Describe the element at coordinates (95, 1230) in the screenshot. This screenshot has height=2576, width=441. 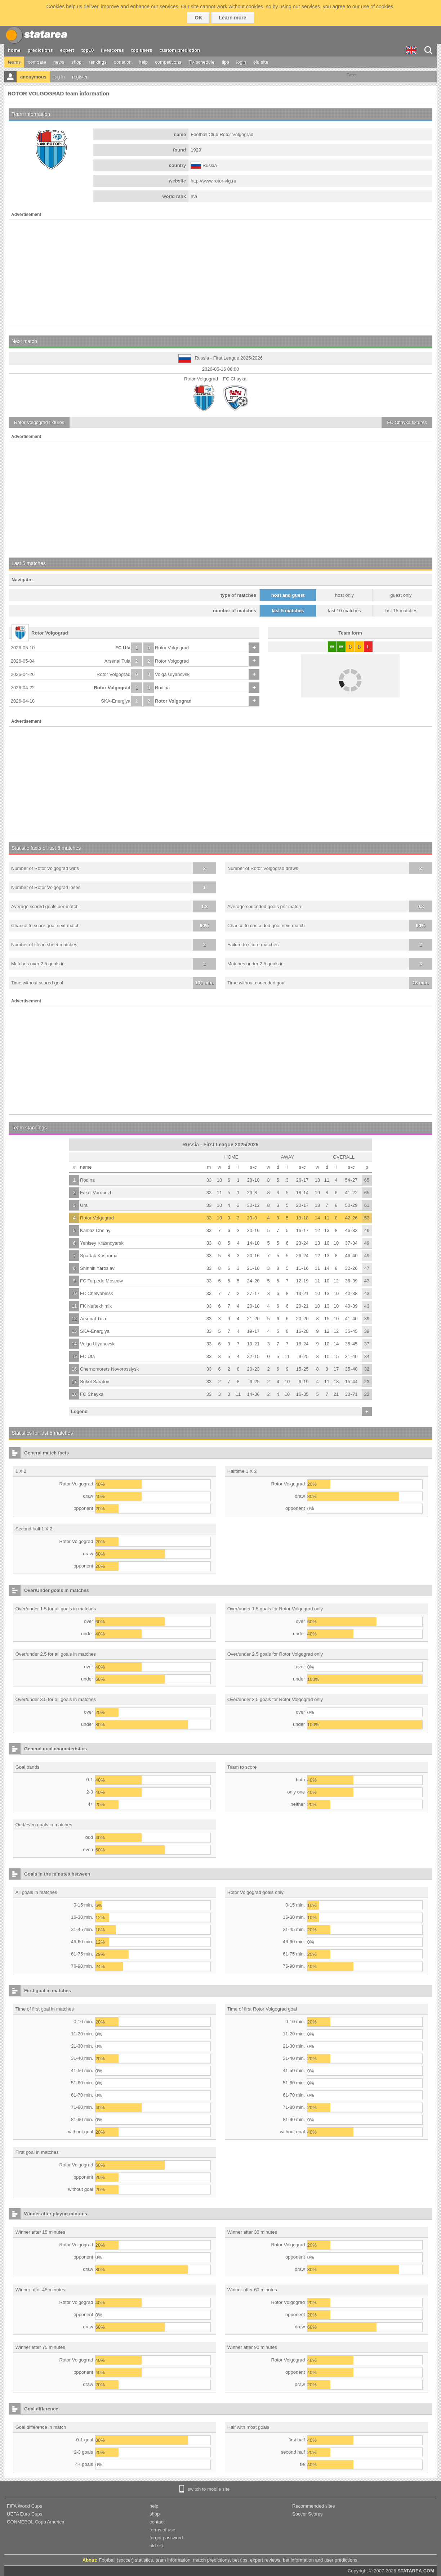
I see `Kamaz Chelny` at that location.